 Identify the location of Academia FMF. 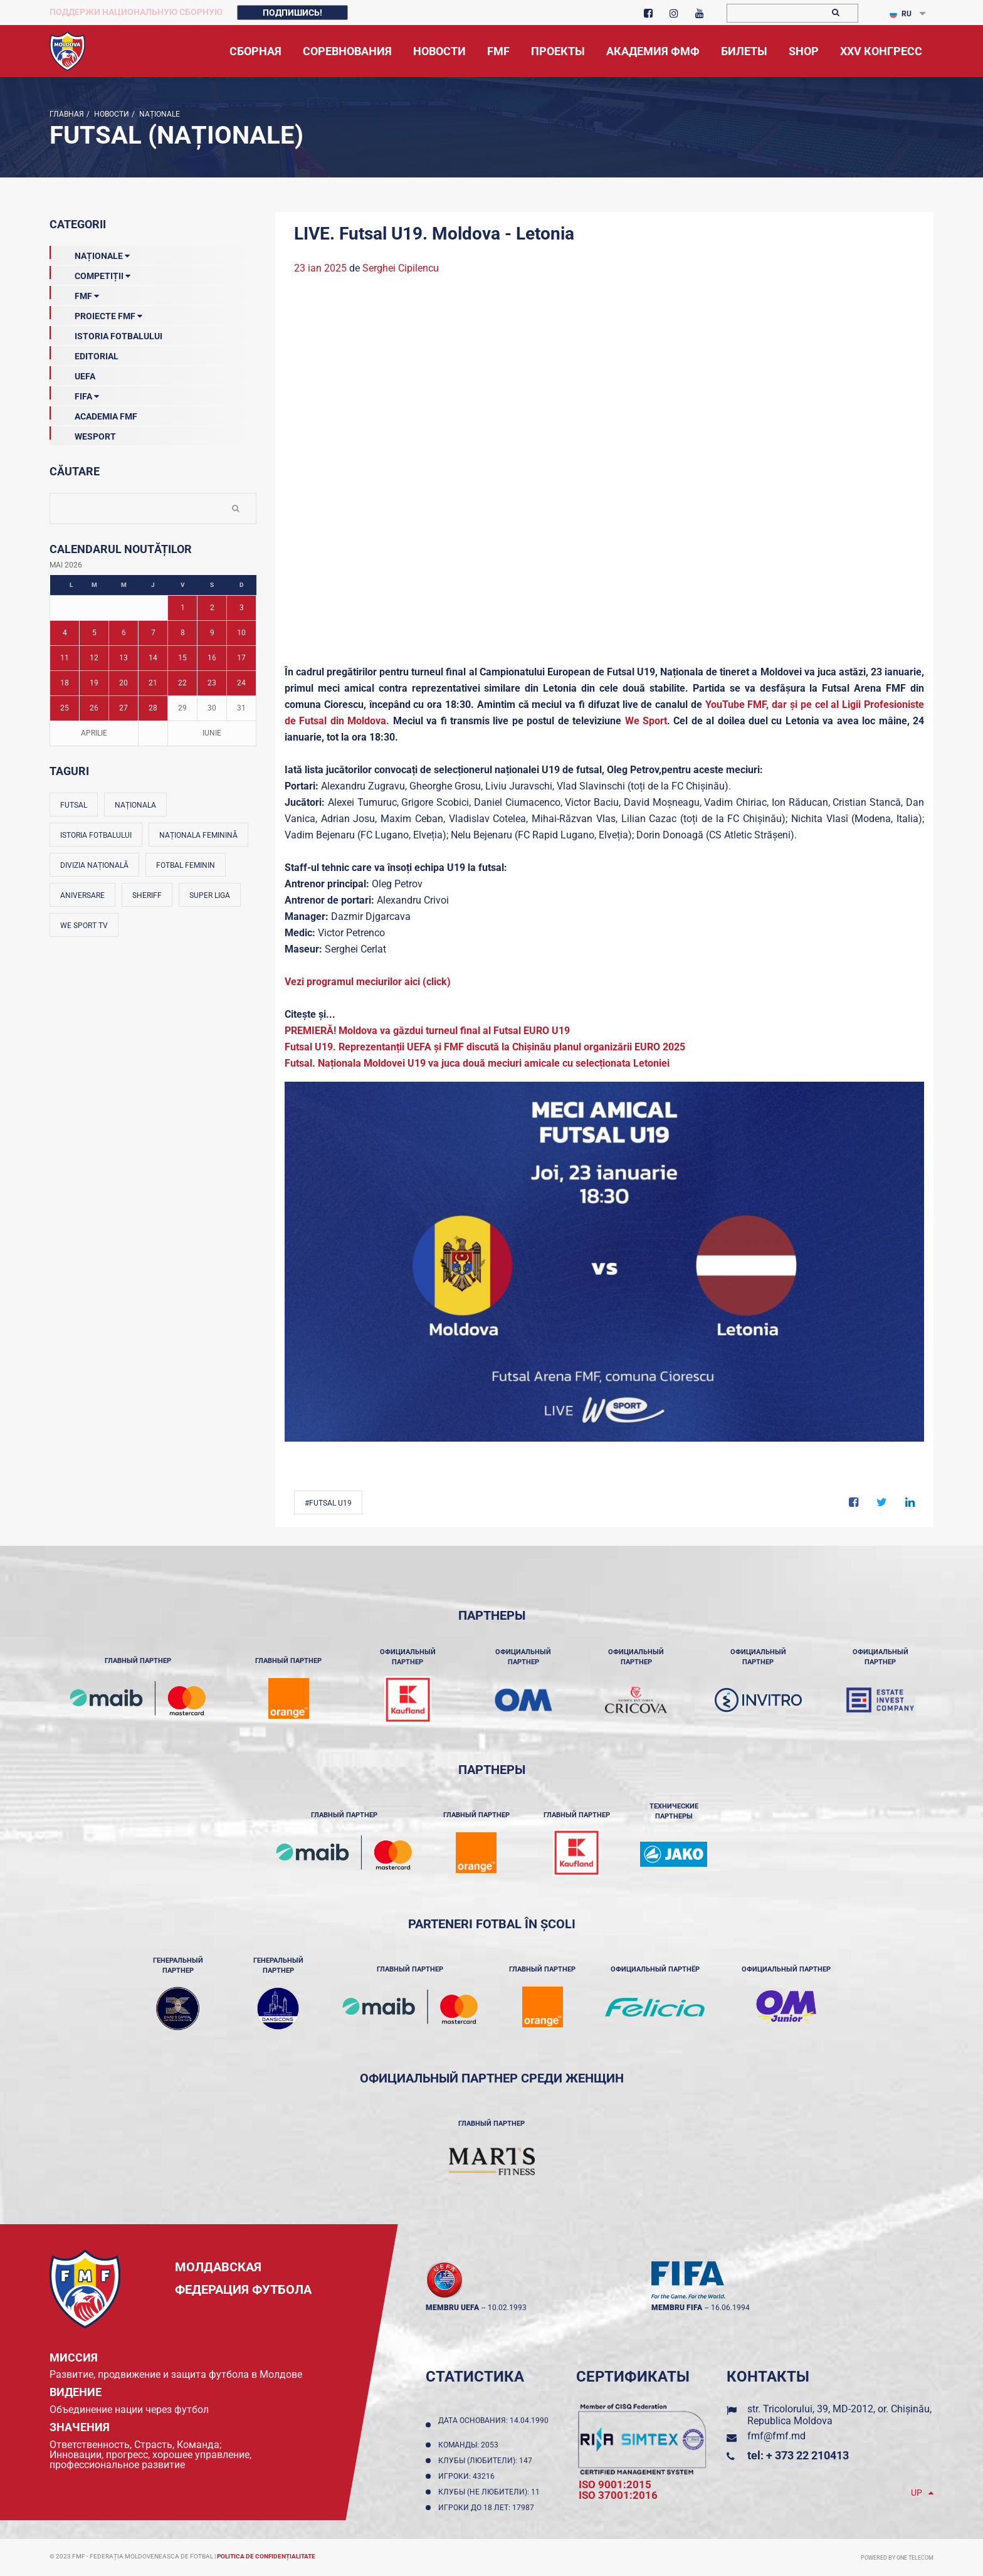
(93, 413).